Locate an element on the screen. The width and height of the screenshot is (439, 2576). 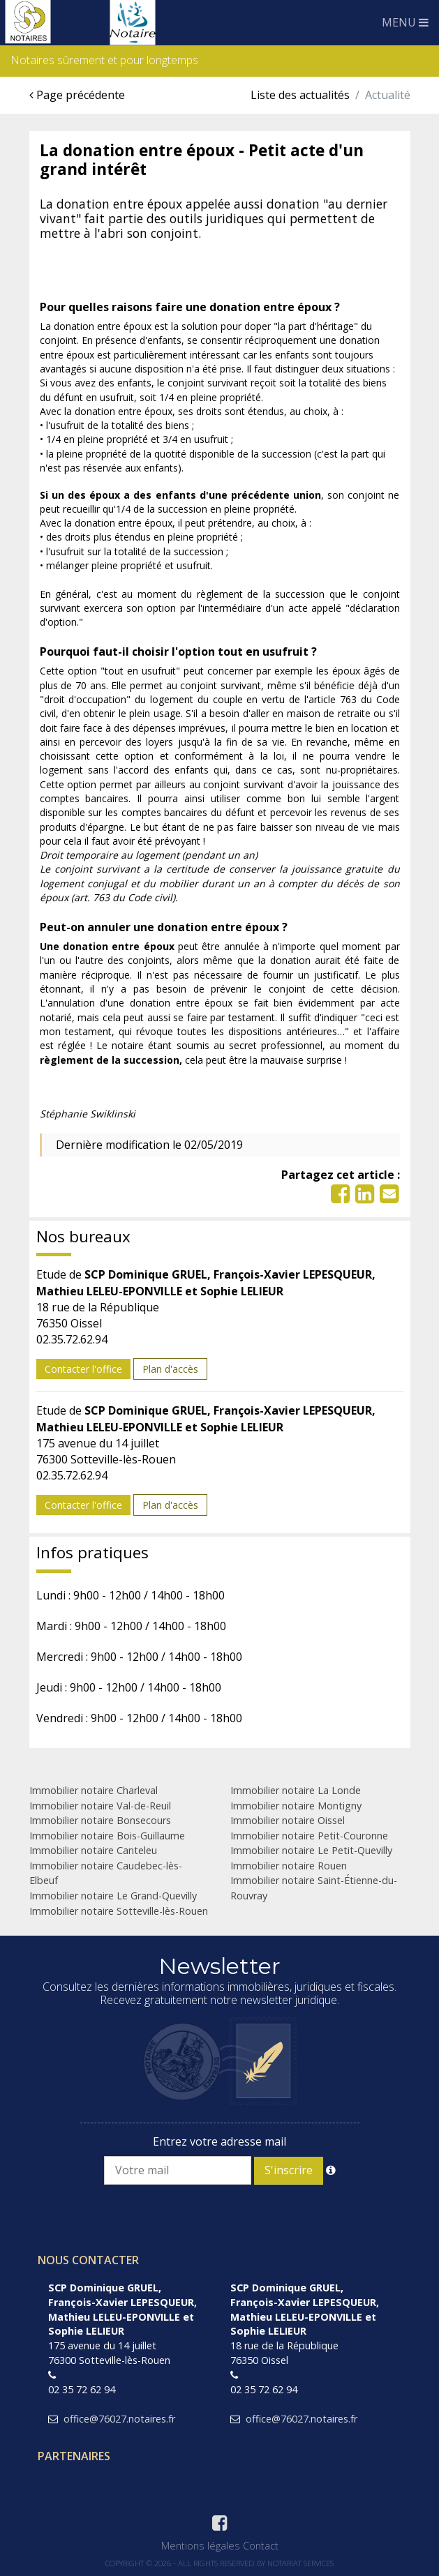
Page précédente is located at coordinates (77, 95).